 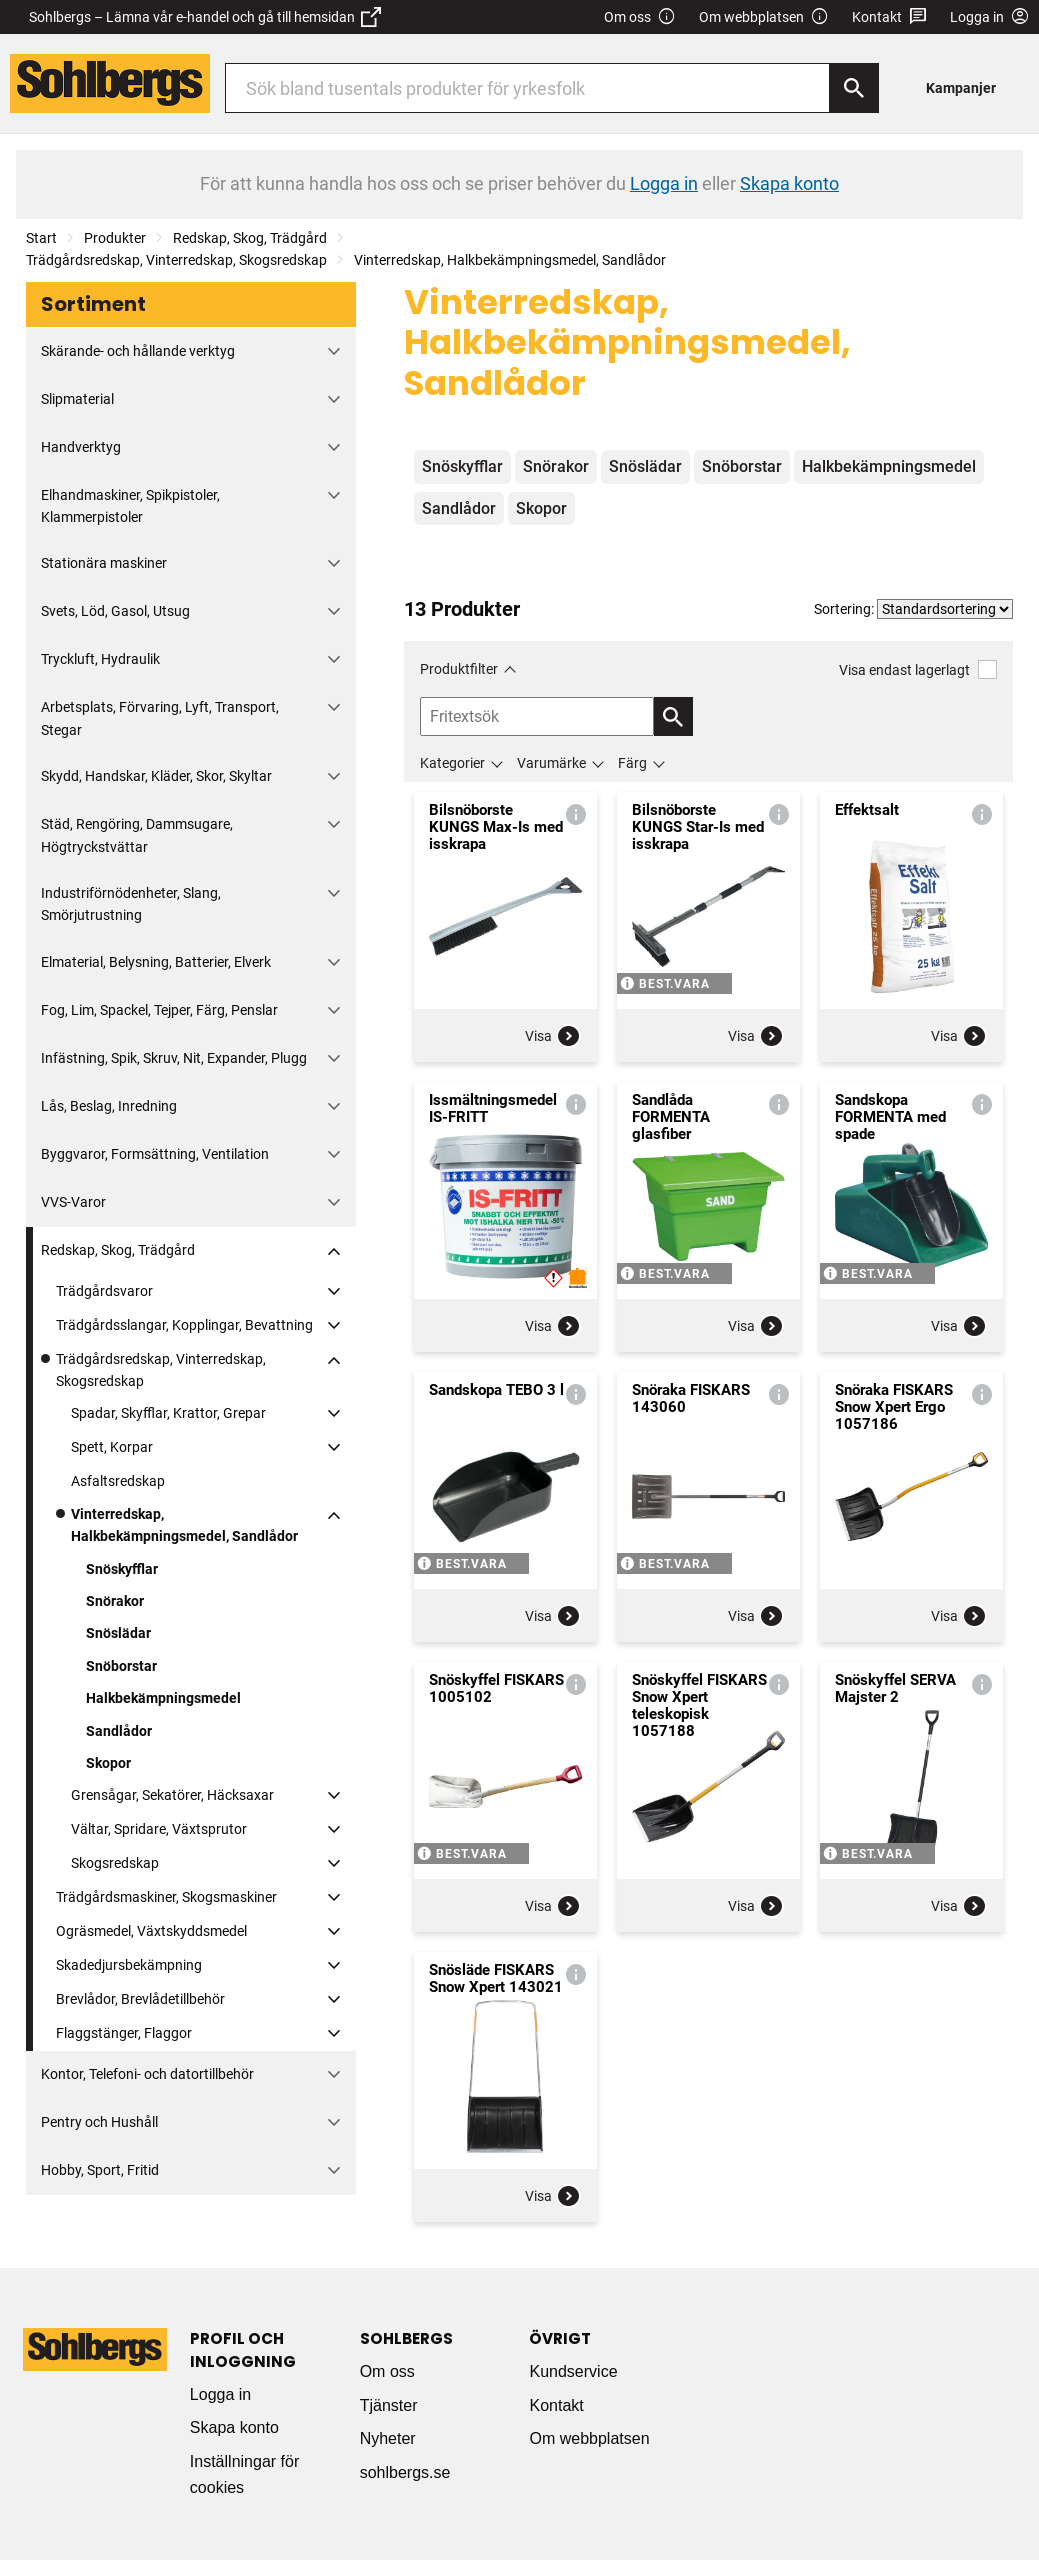 I want to click on Spett, Korpar, so click(x=112, y=1447).